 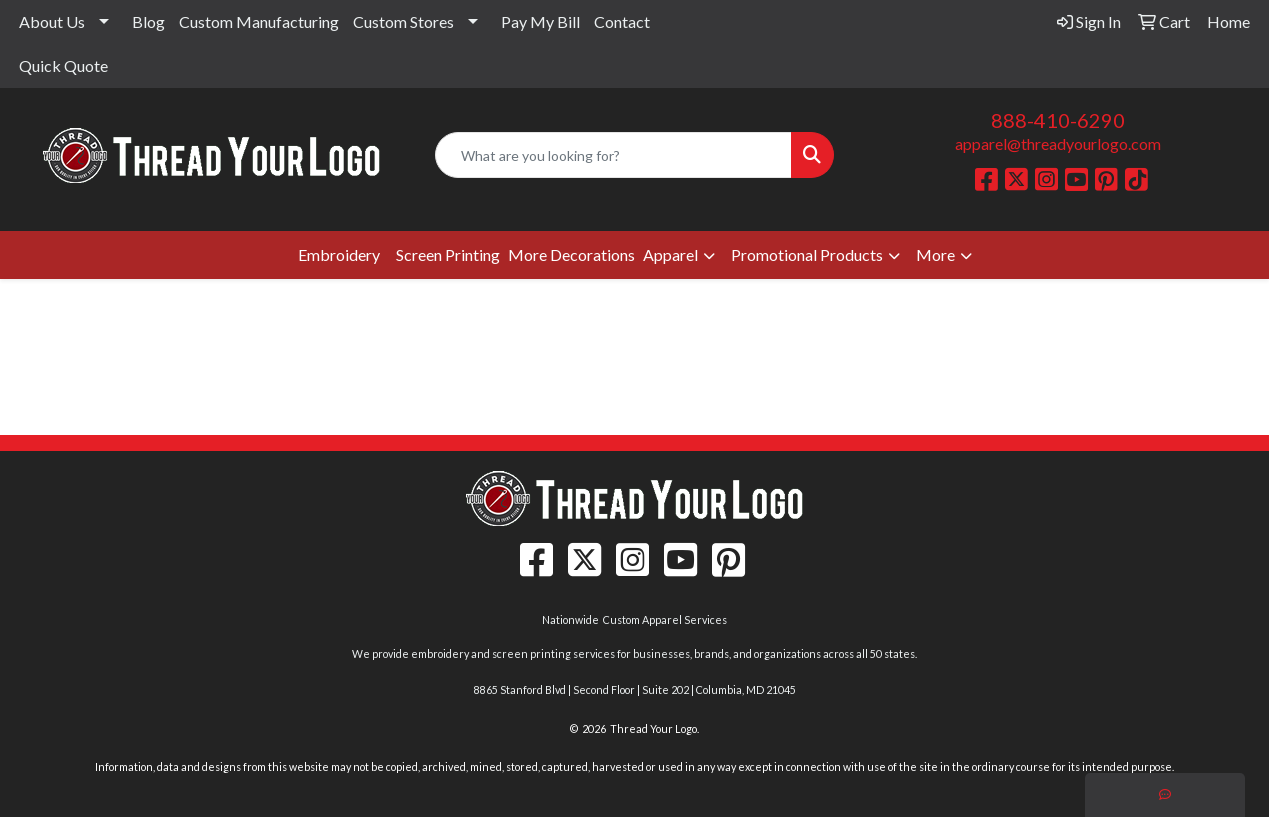 I want to click on [Quick Search], so click(x=613, y=155).